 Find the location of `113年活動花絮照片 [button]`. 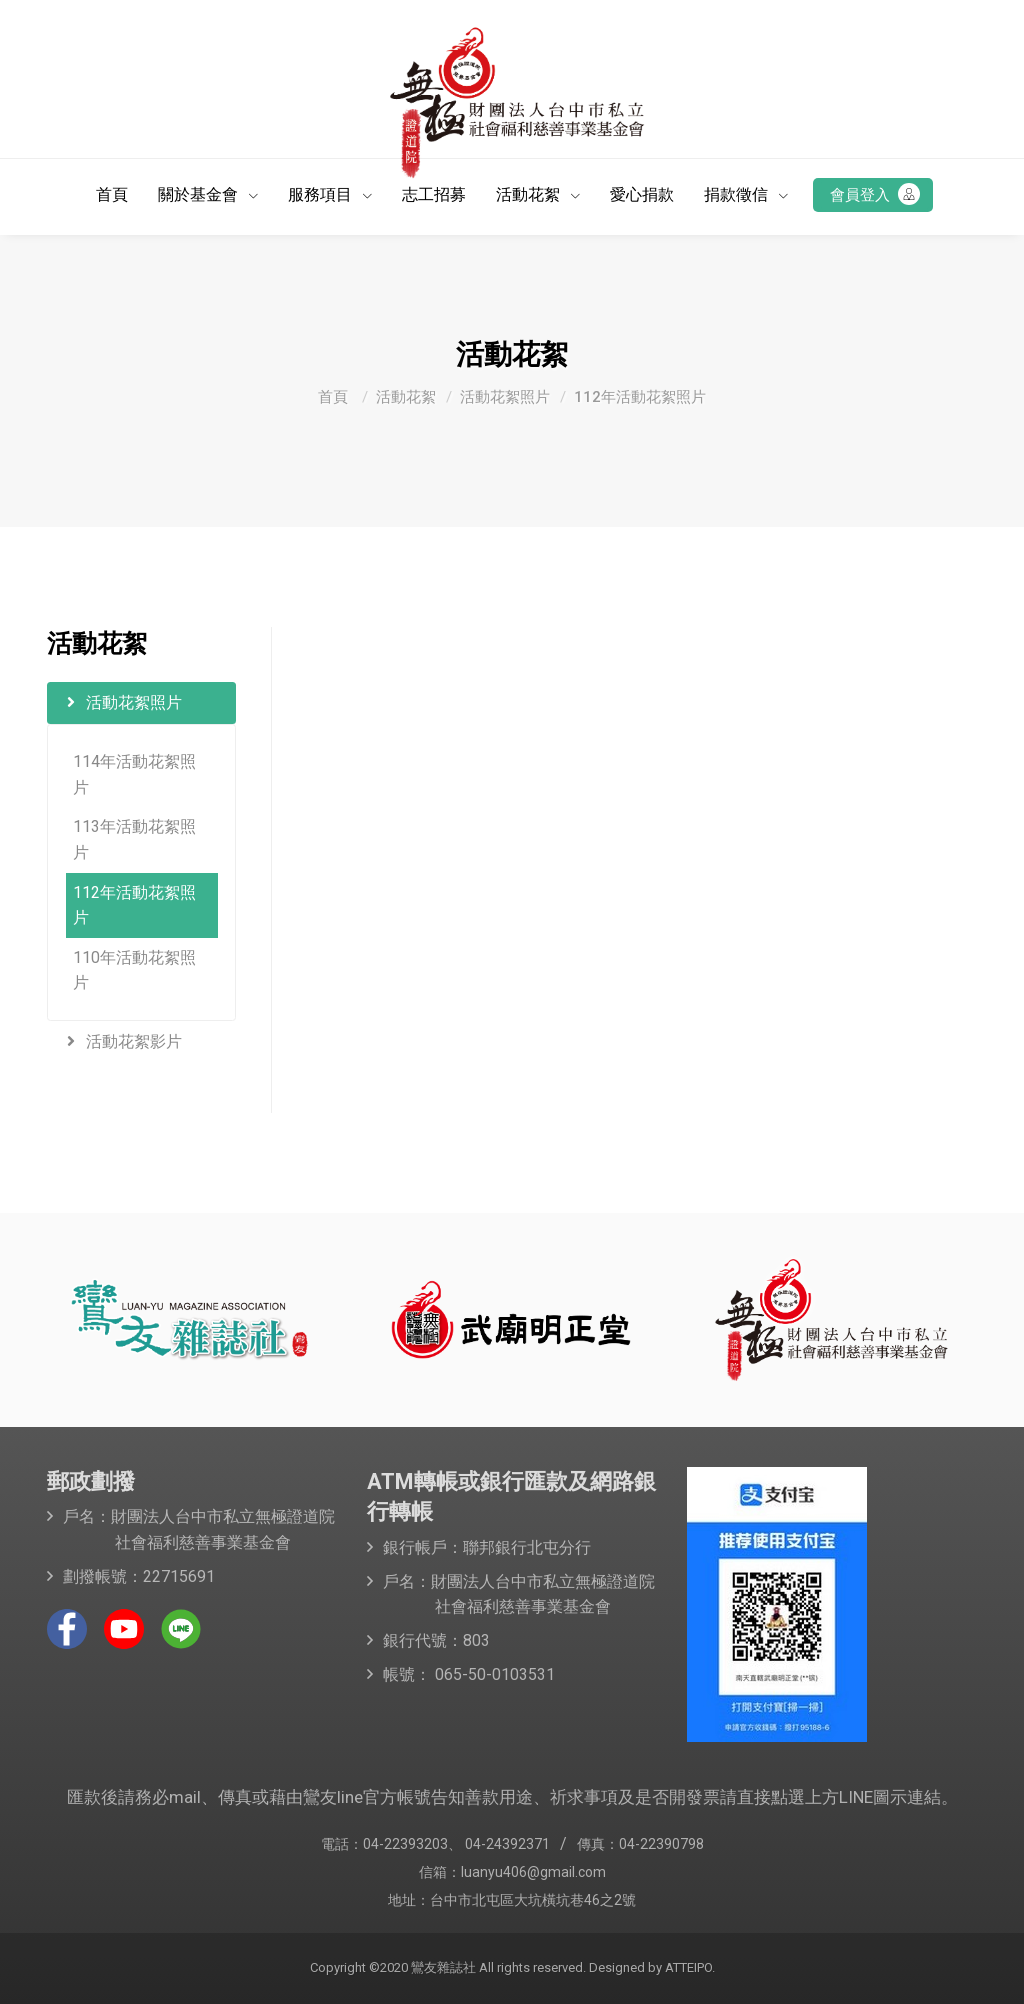

113年活動花絮照片 [button] is located at coordinates (134, 839).